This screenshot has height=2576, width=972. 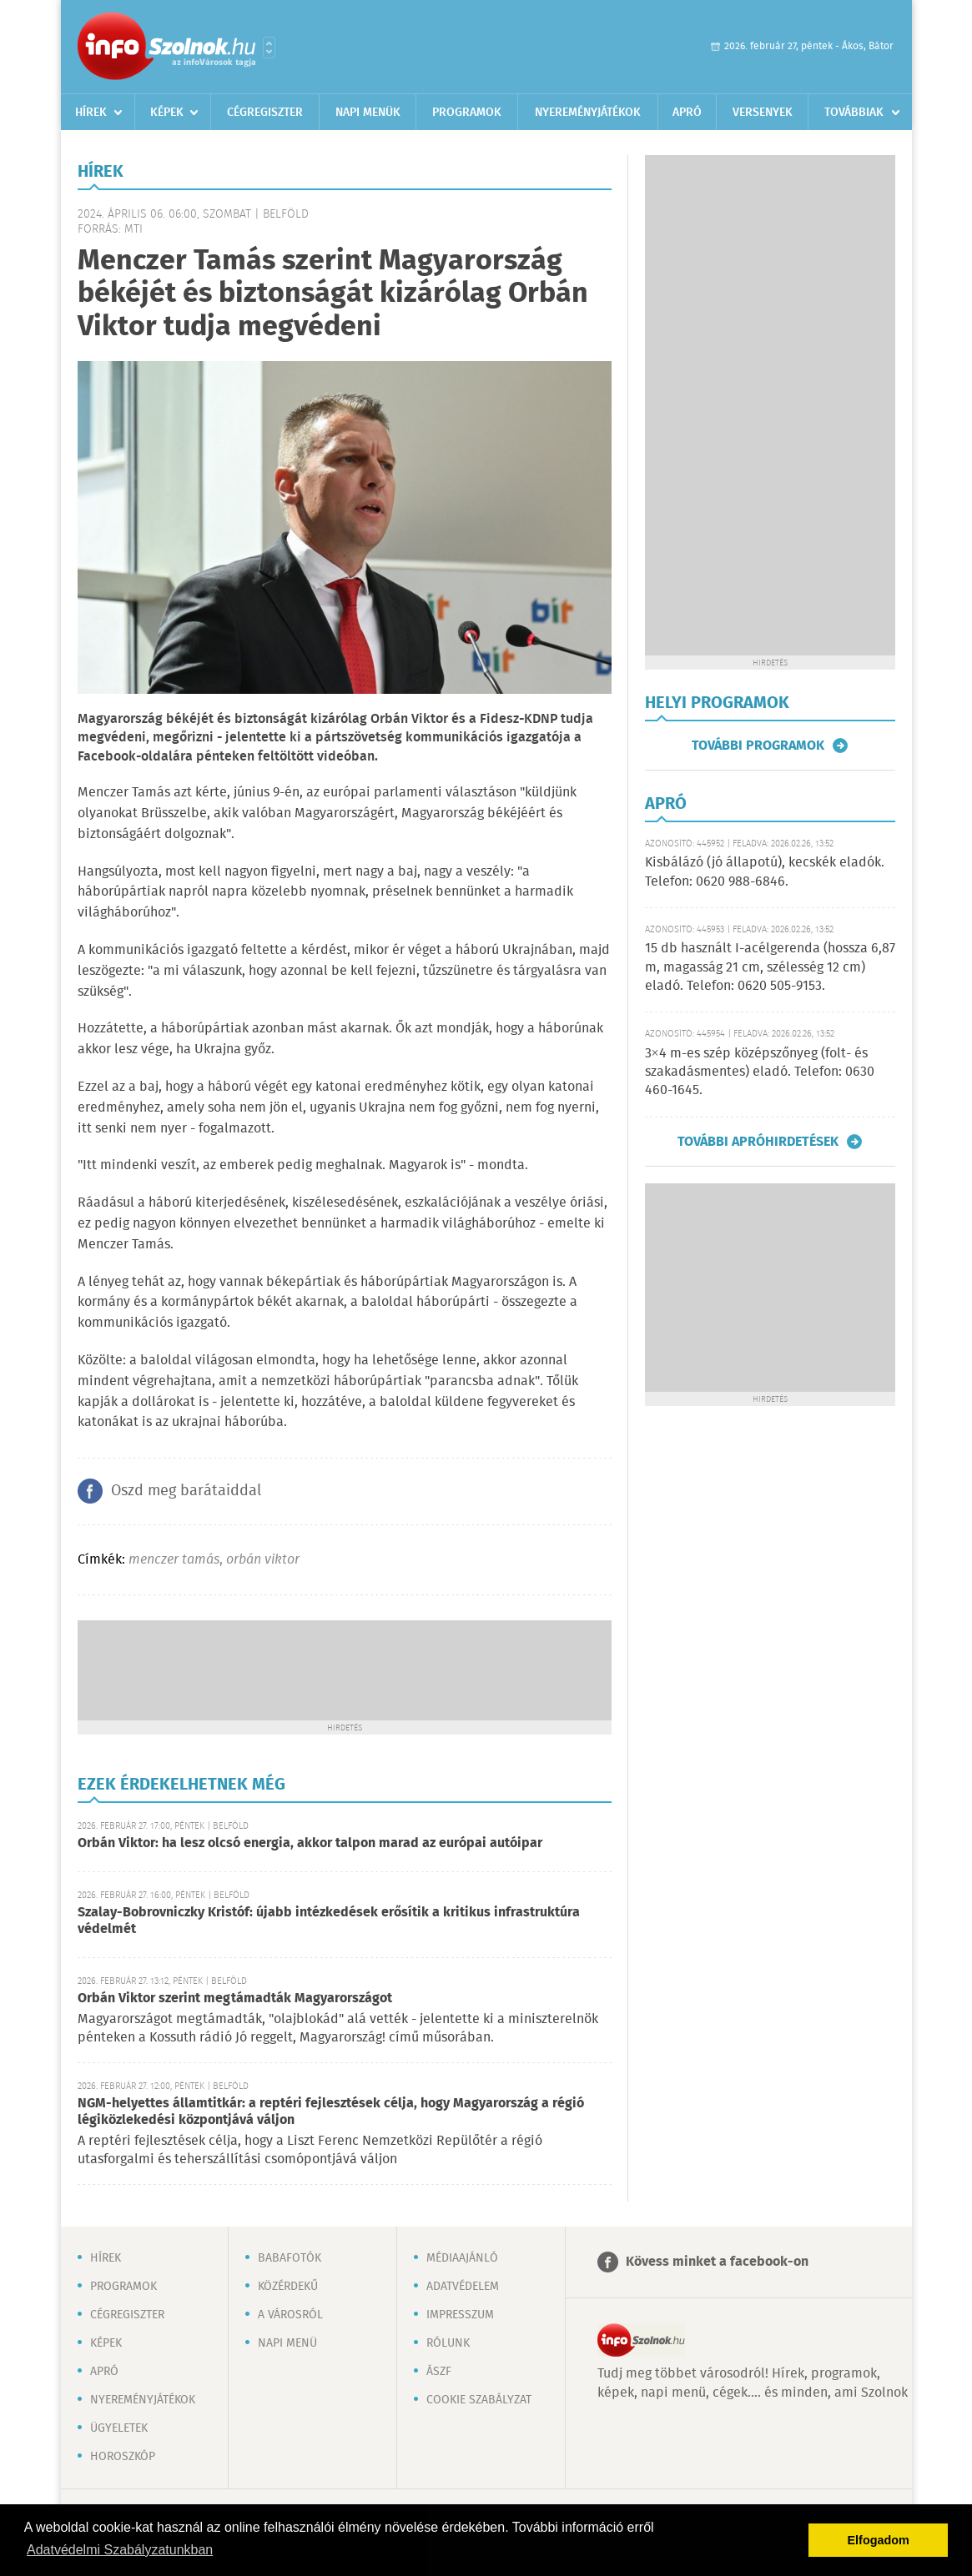 What do you see at coordinates (329, 1921) in the screenshot?
I see `Szalay-Bobrovniczky Kristóf: újabb intézkedések erősítik a kritikus infrastruktúra védelmét` at bounding box center [329, 1921].